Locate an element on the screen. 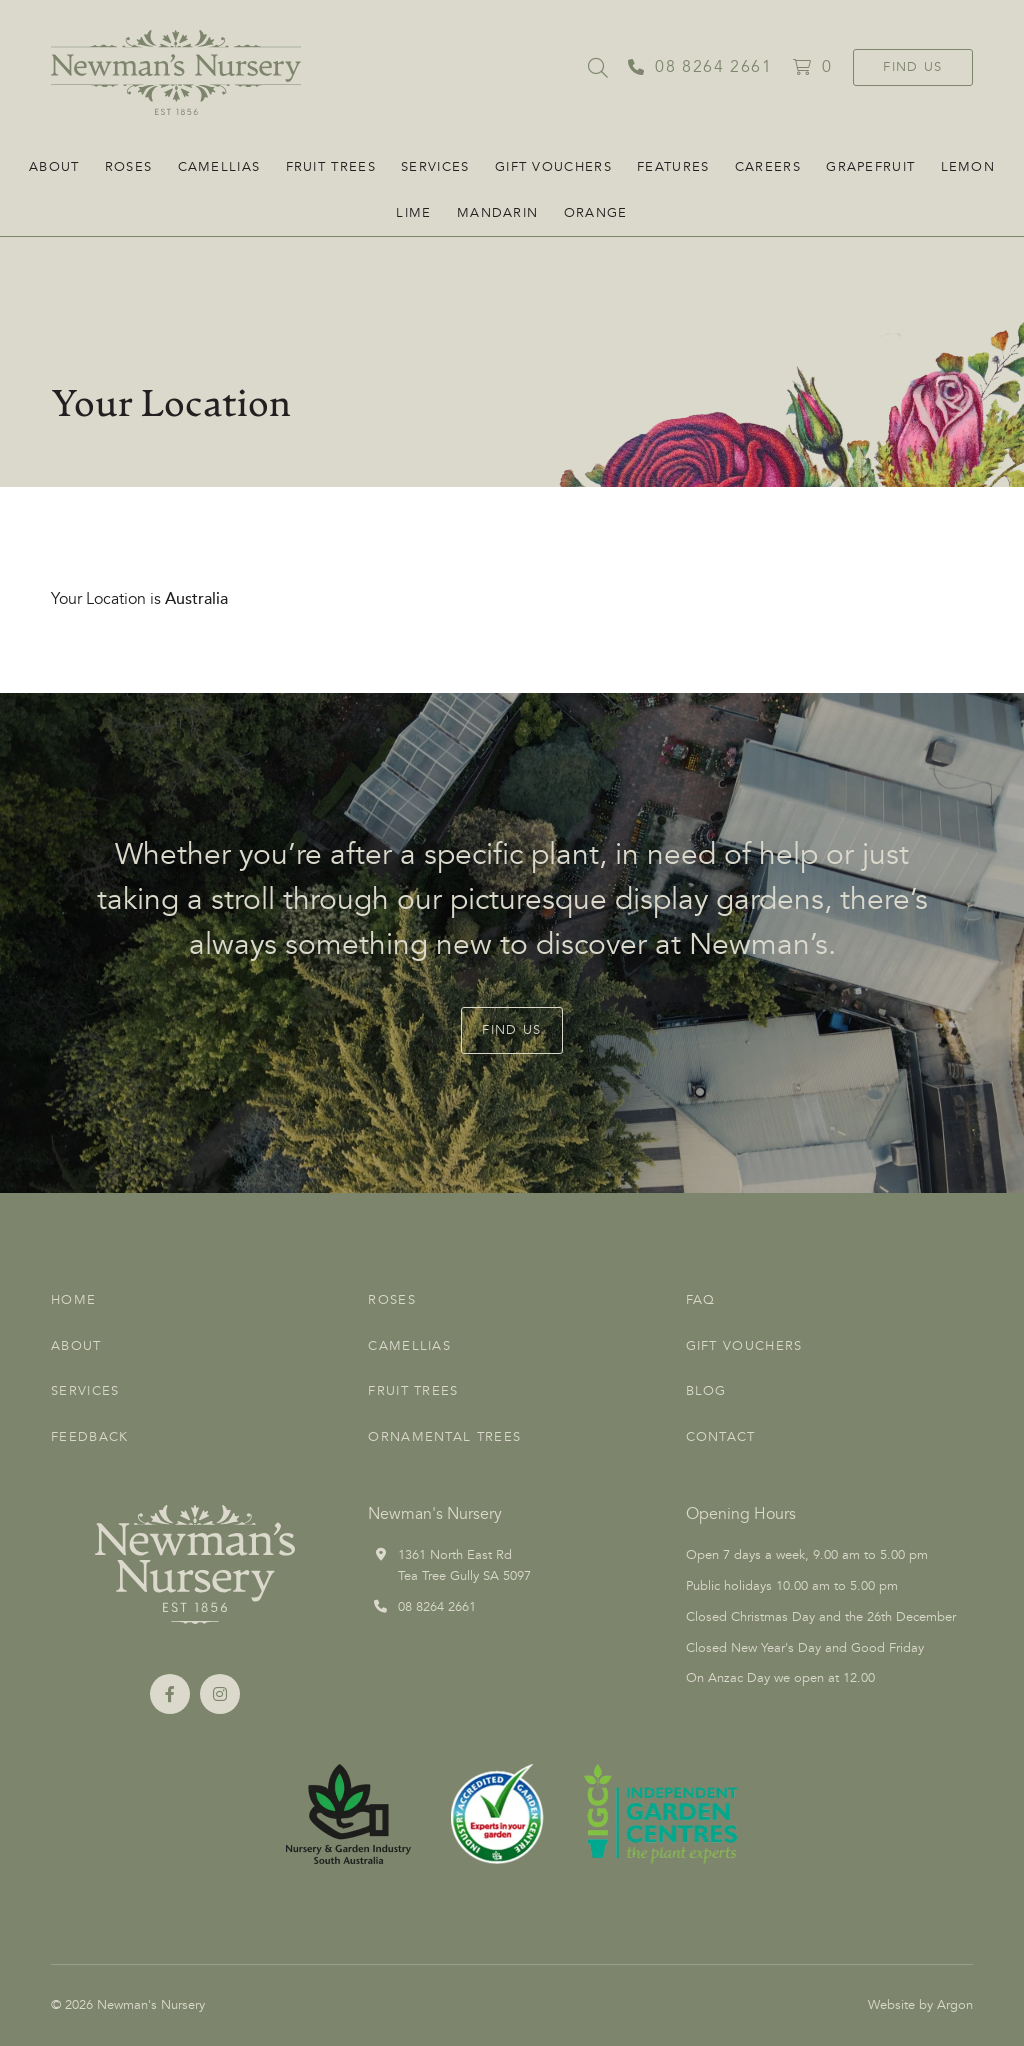 Image resolution: width=1024 pixels, height=2046 pixels. Roses is located at coordinates (129, 167).